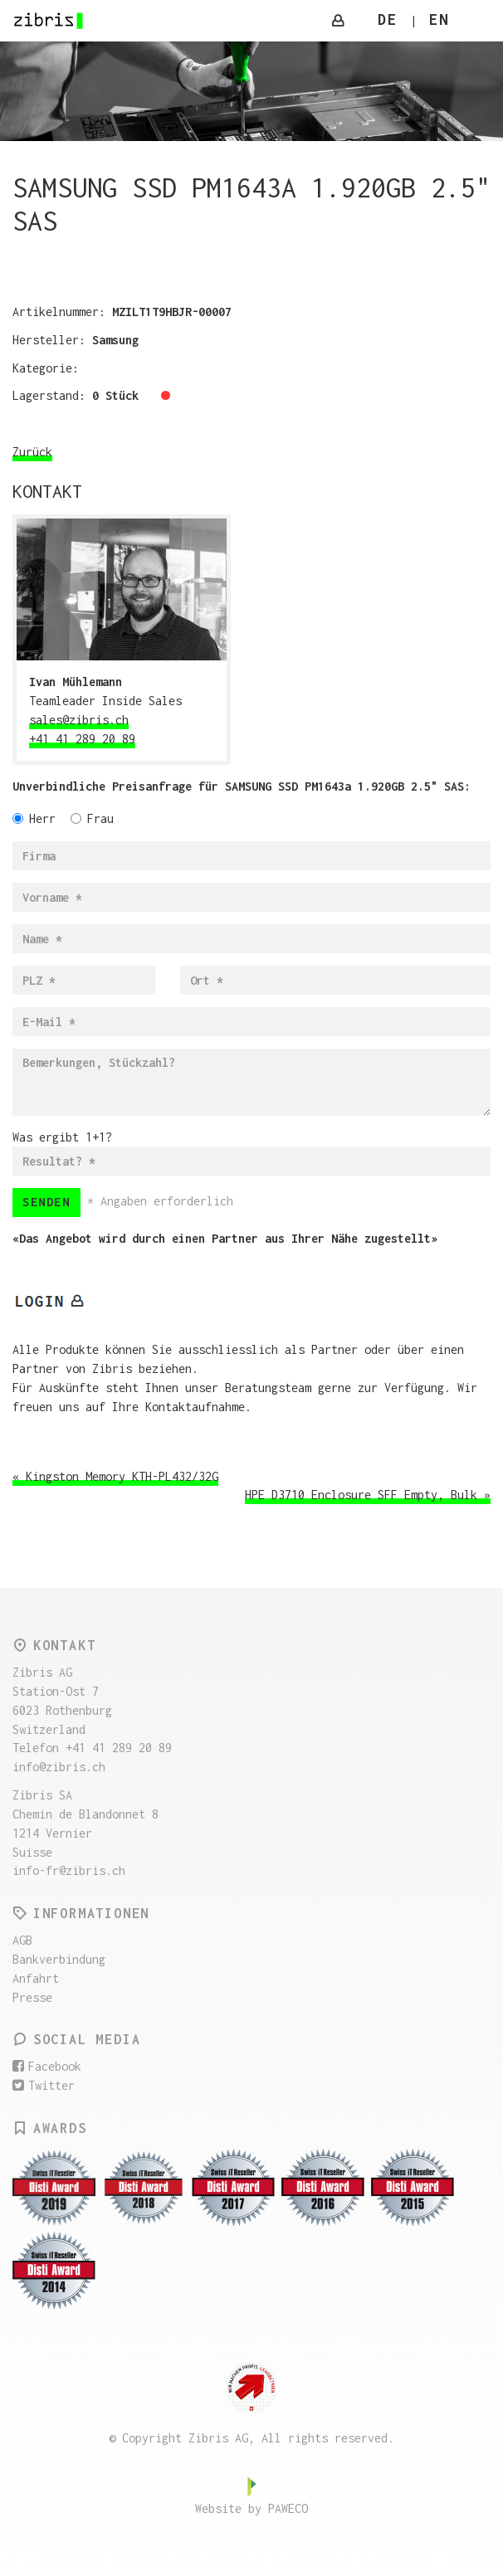  Describe the element at coordinates (46, 1202) in the screenshot. I see `Senden` at that location.